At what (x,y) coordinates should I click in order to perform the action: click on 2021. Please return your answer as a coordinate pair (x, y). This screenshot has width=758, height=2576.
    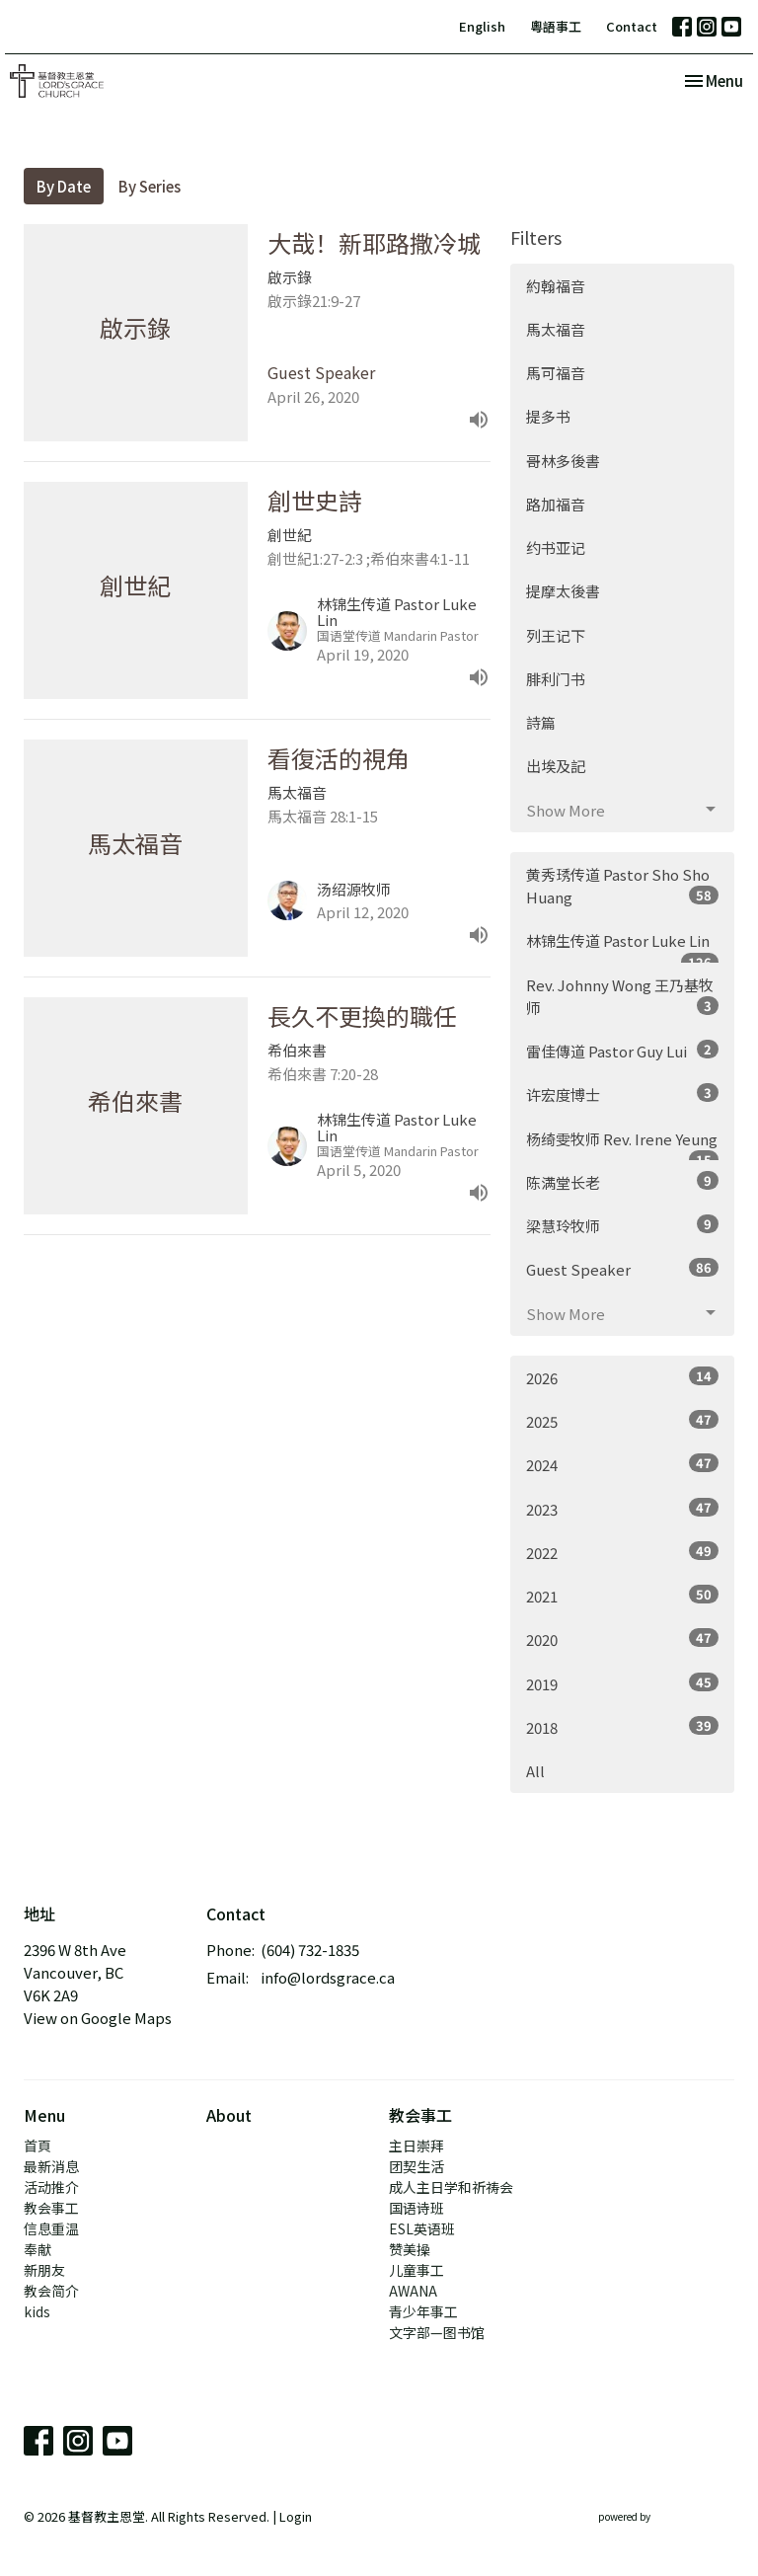
    Looking at the image, I should click on (622, 1595).